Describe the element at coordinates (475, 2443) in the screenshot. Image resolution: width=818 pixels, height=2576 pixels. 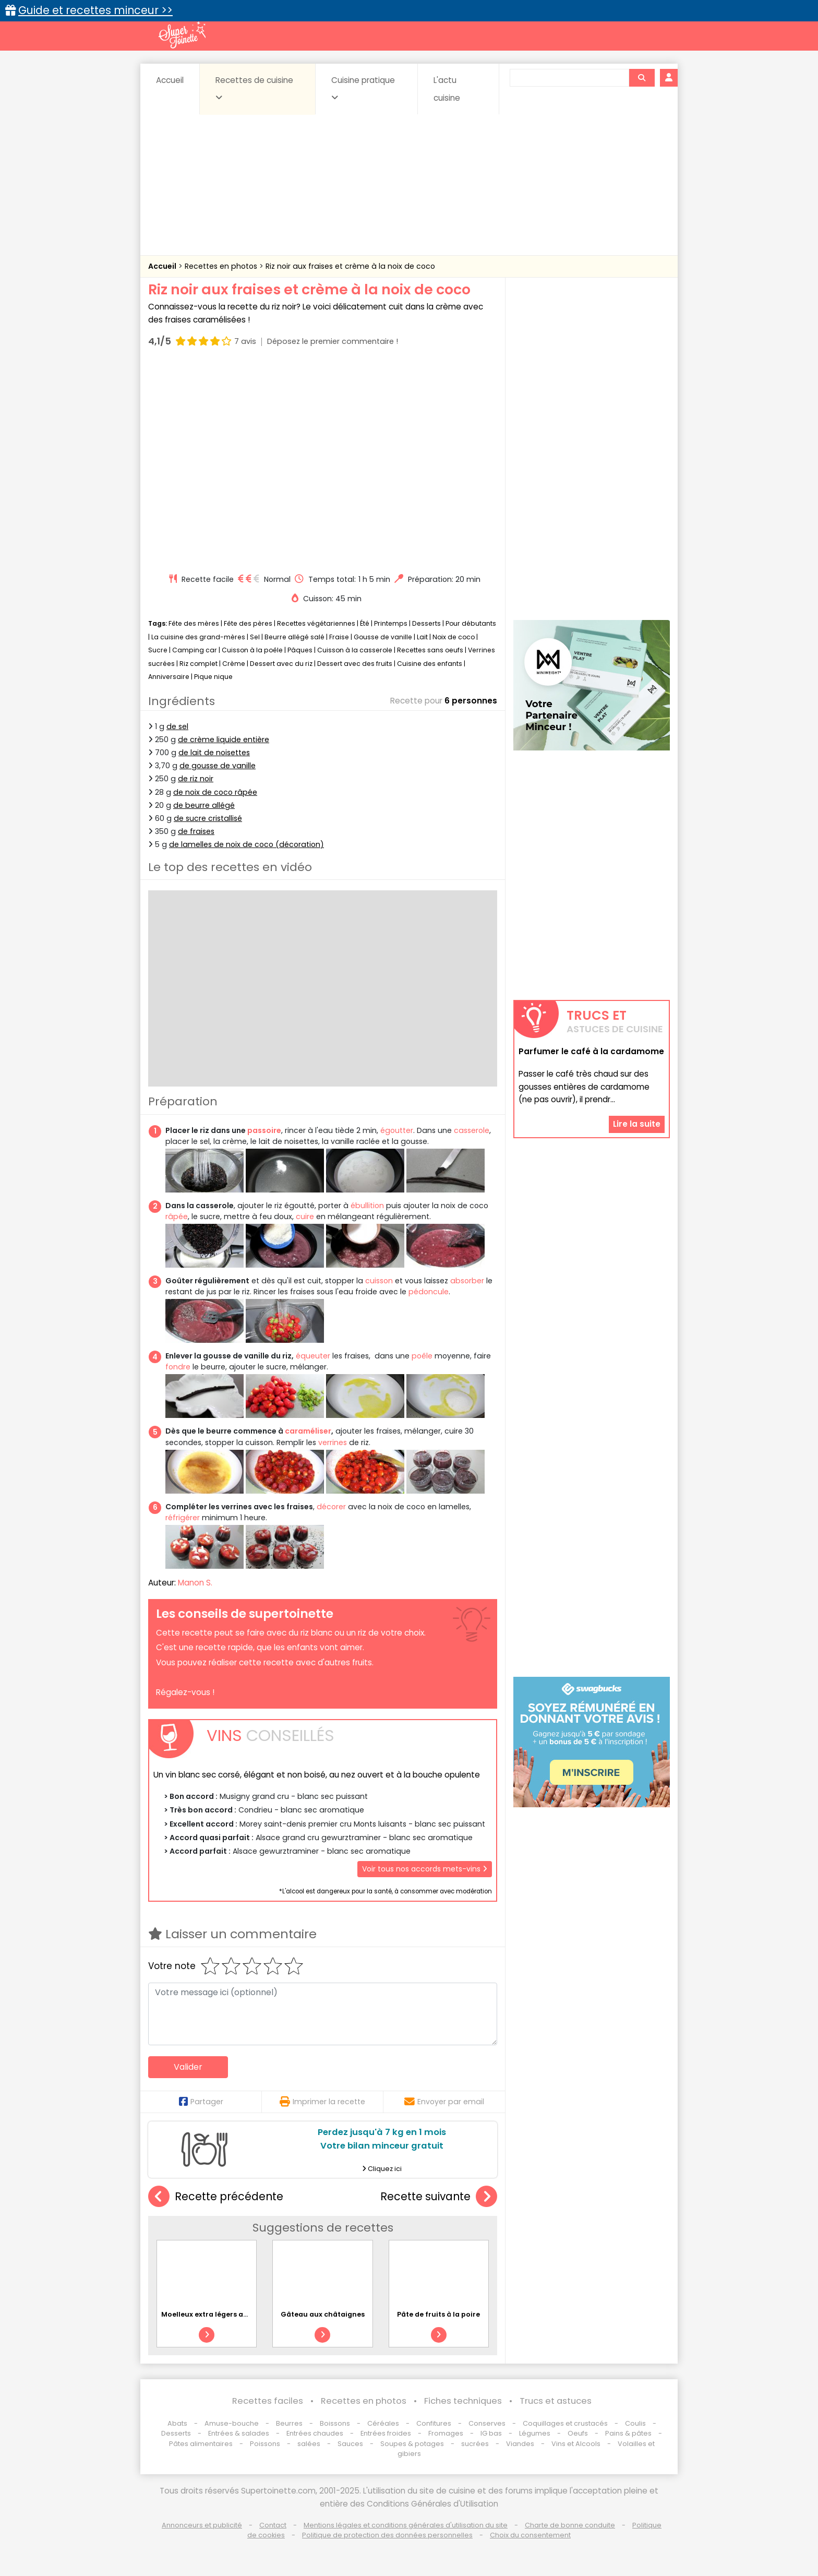
I see `sucrées` at that location.